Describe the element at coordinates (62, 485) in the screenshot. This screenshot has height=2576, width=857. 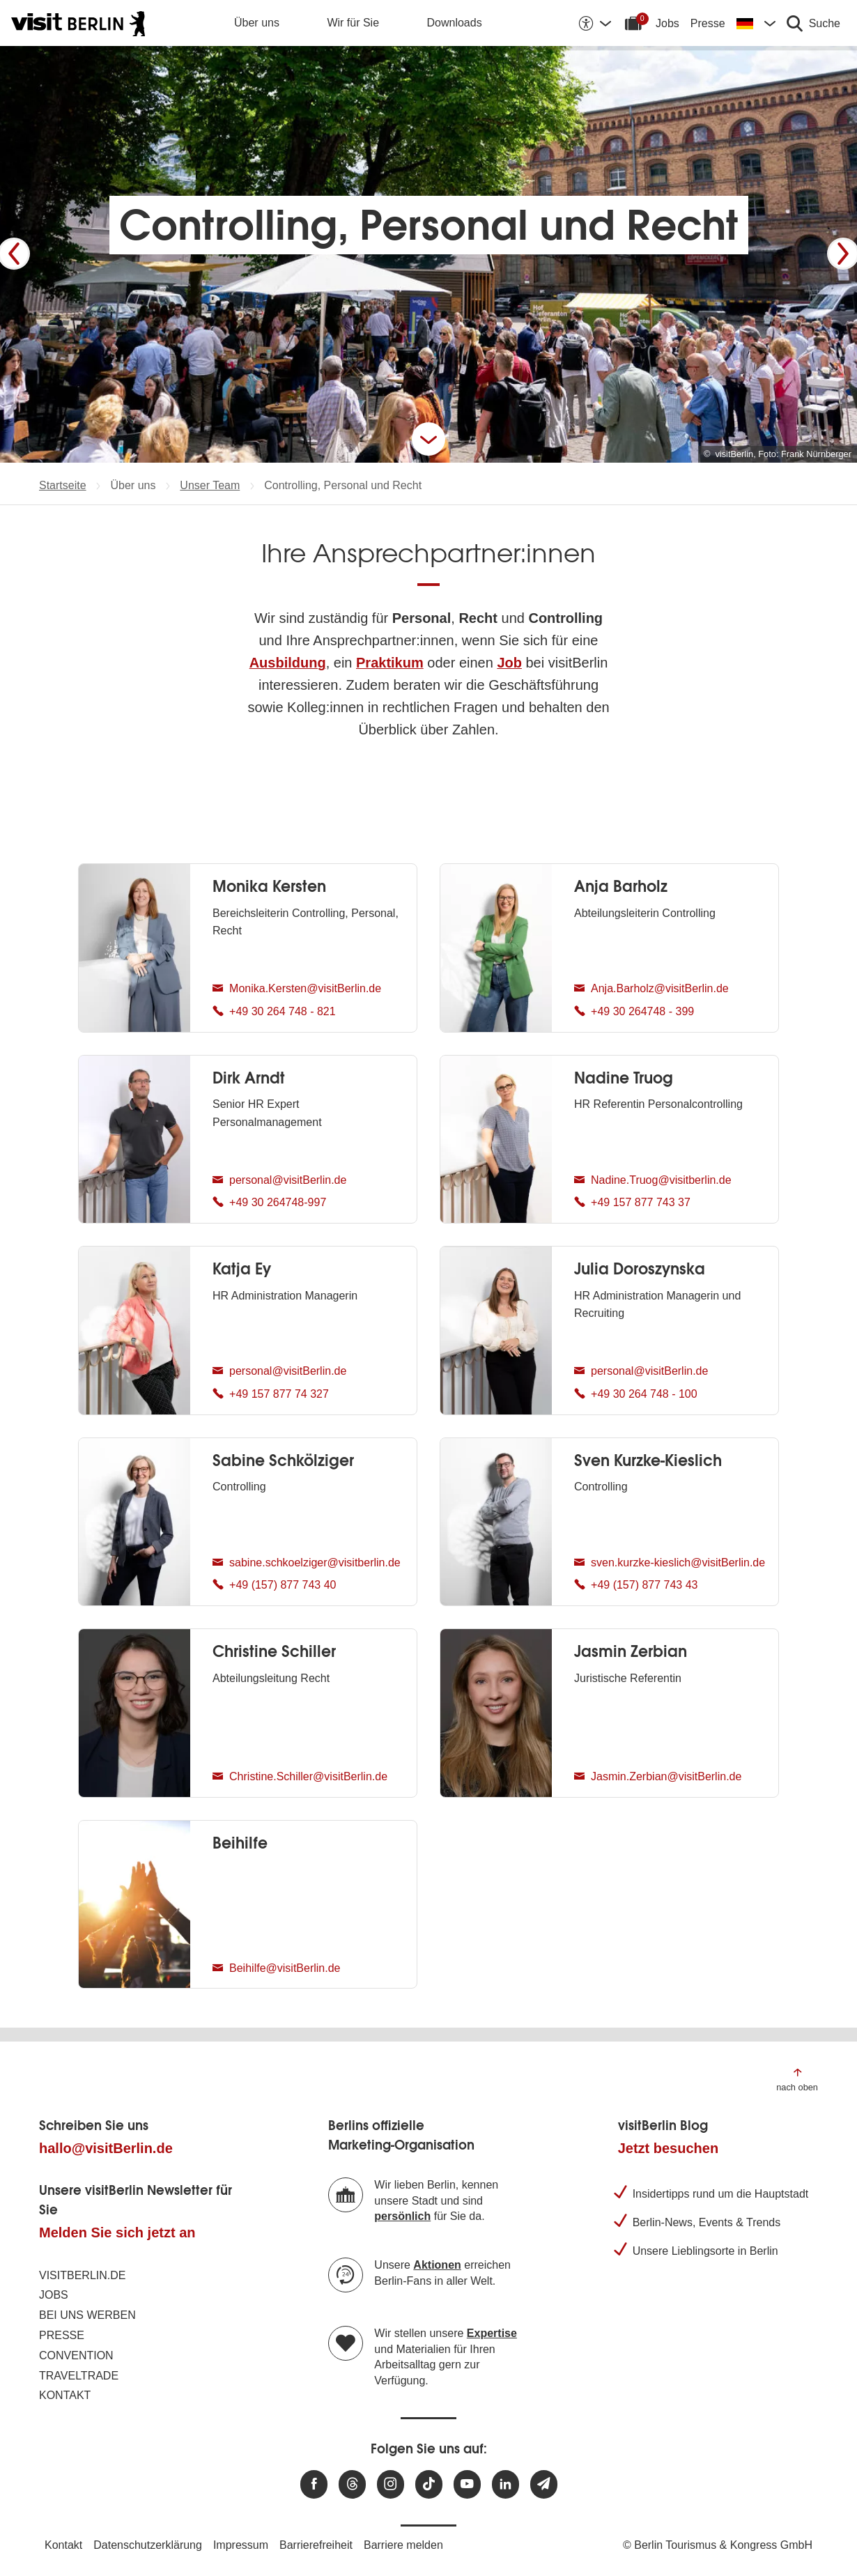
I see `Startseite` at that location.